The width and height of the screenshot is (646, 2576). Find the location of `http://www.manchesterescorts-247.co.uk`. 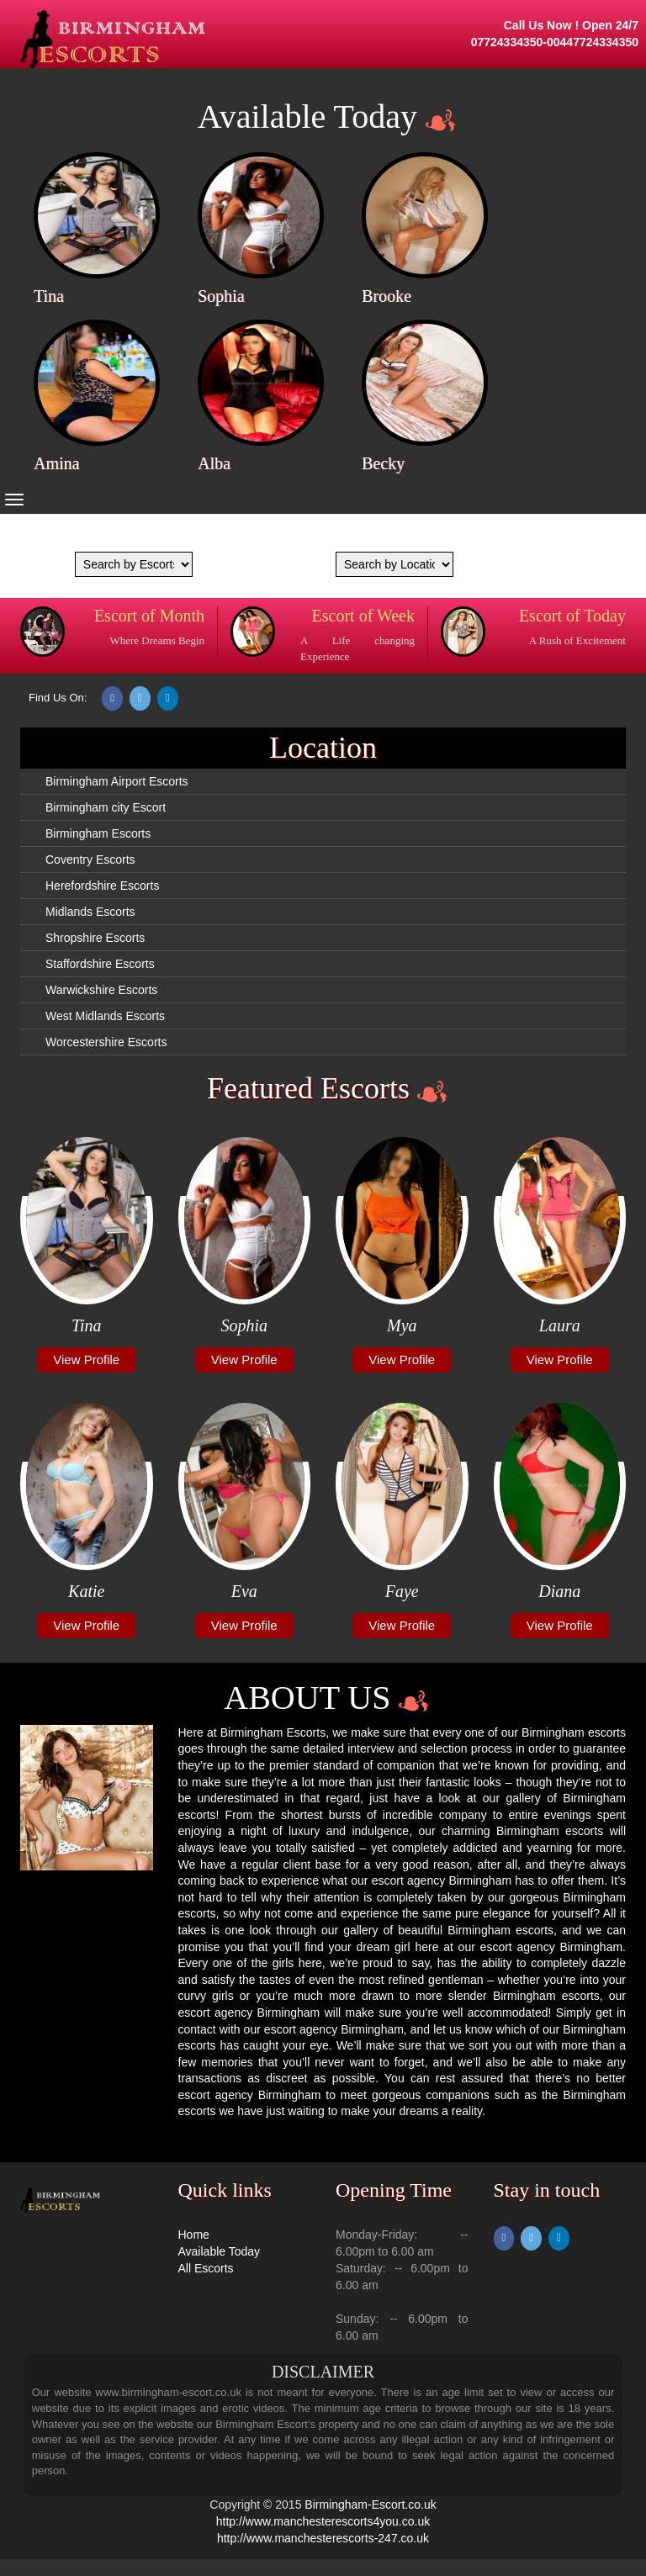

http://www.manchesterescorts-247.co.uk is located at coordinates (323, 2538).